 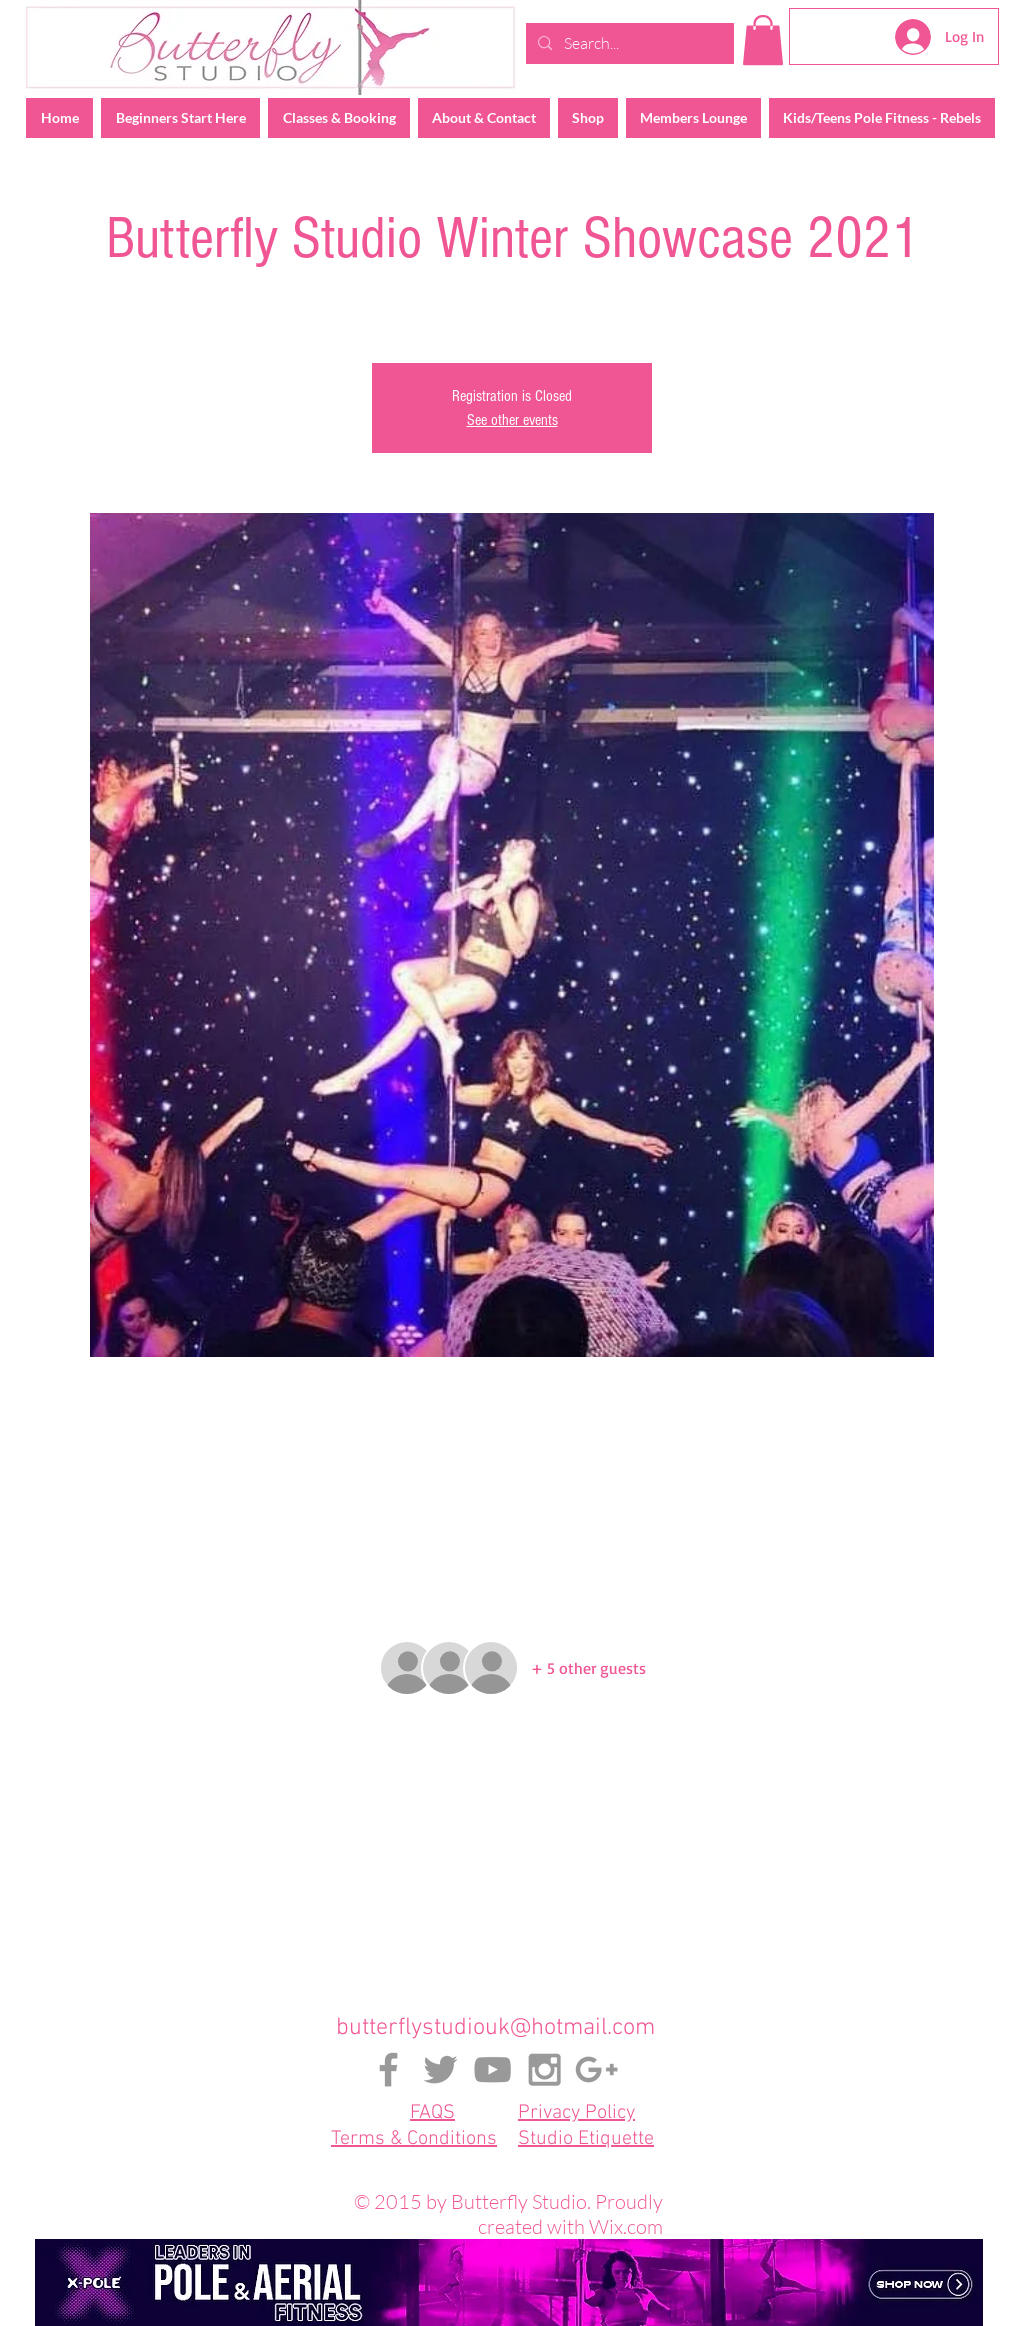 I want to click on [button], so click(x=763, y=40).